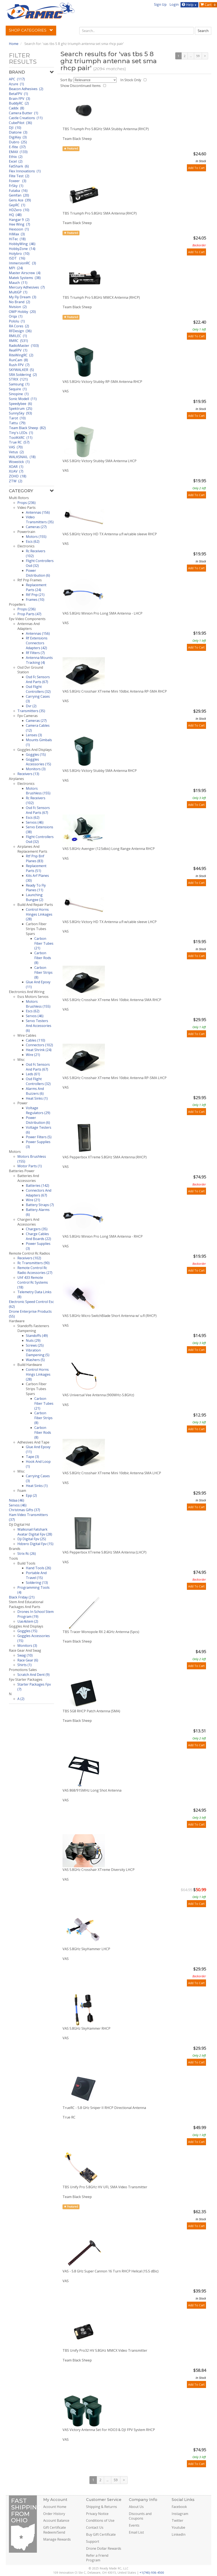 The width and height of the screenshot is (217, 2576). What do you see at coordinates (19, 210) in the screenshot?
I see `HDZero (10)` at bounding box center [19, 210].